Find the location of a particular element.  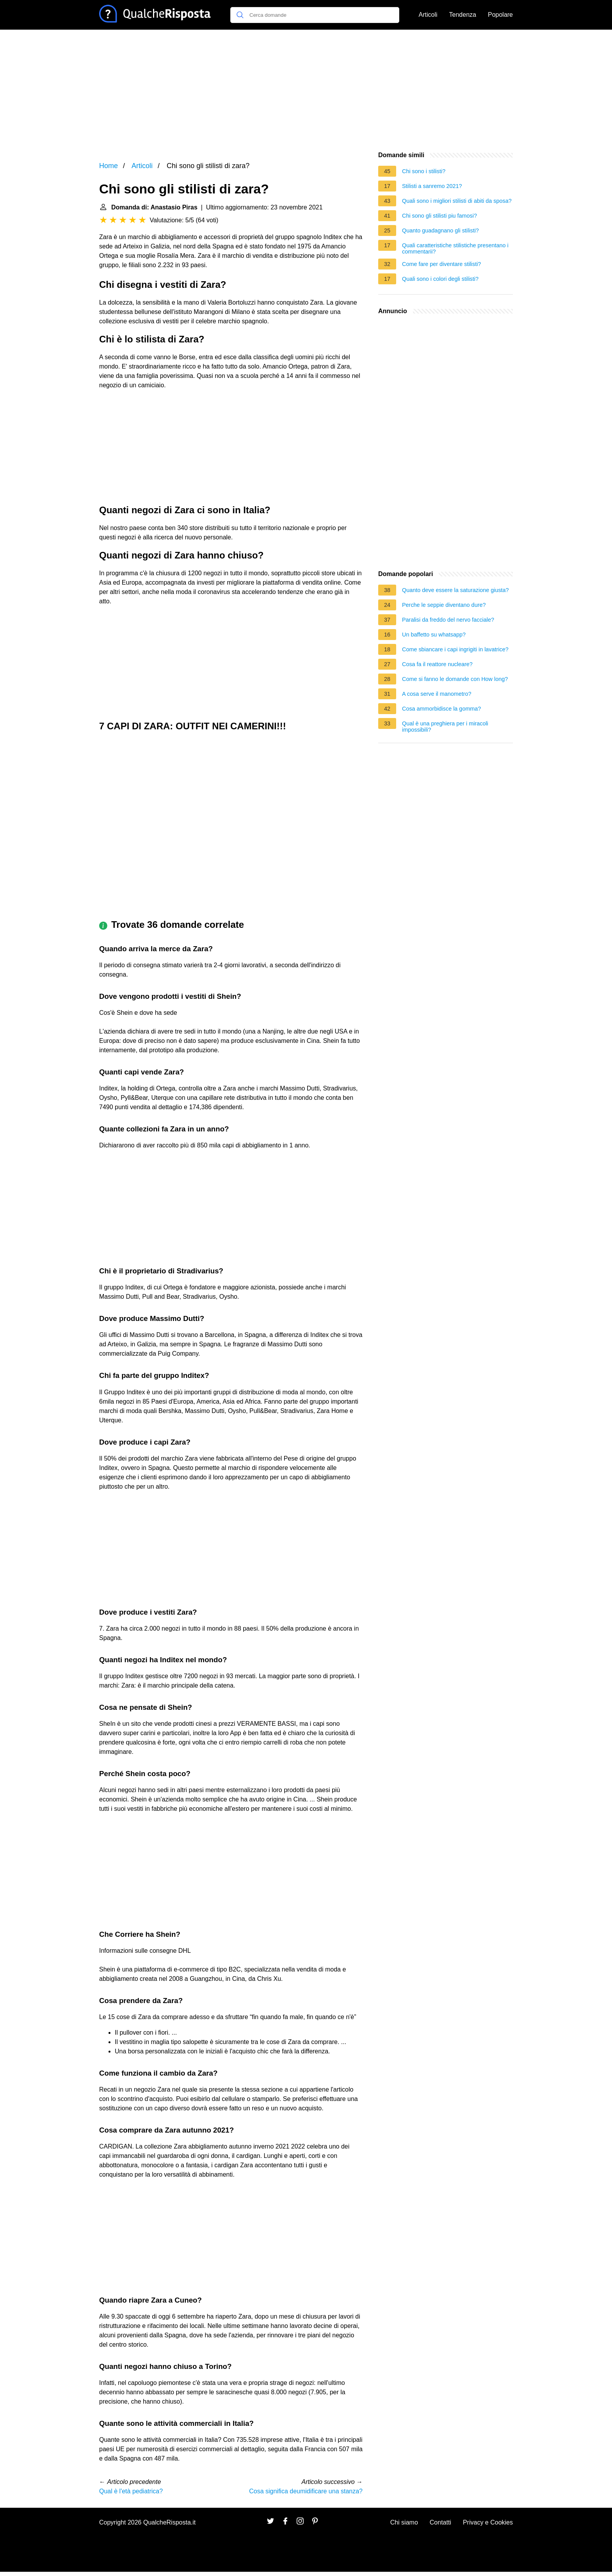

Home is located at coordinates (108, 166).